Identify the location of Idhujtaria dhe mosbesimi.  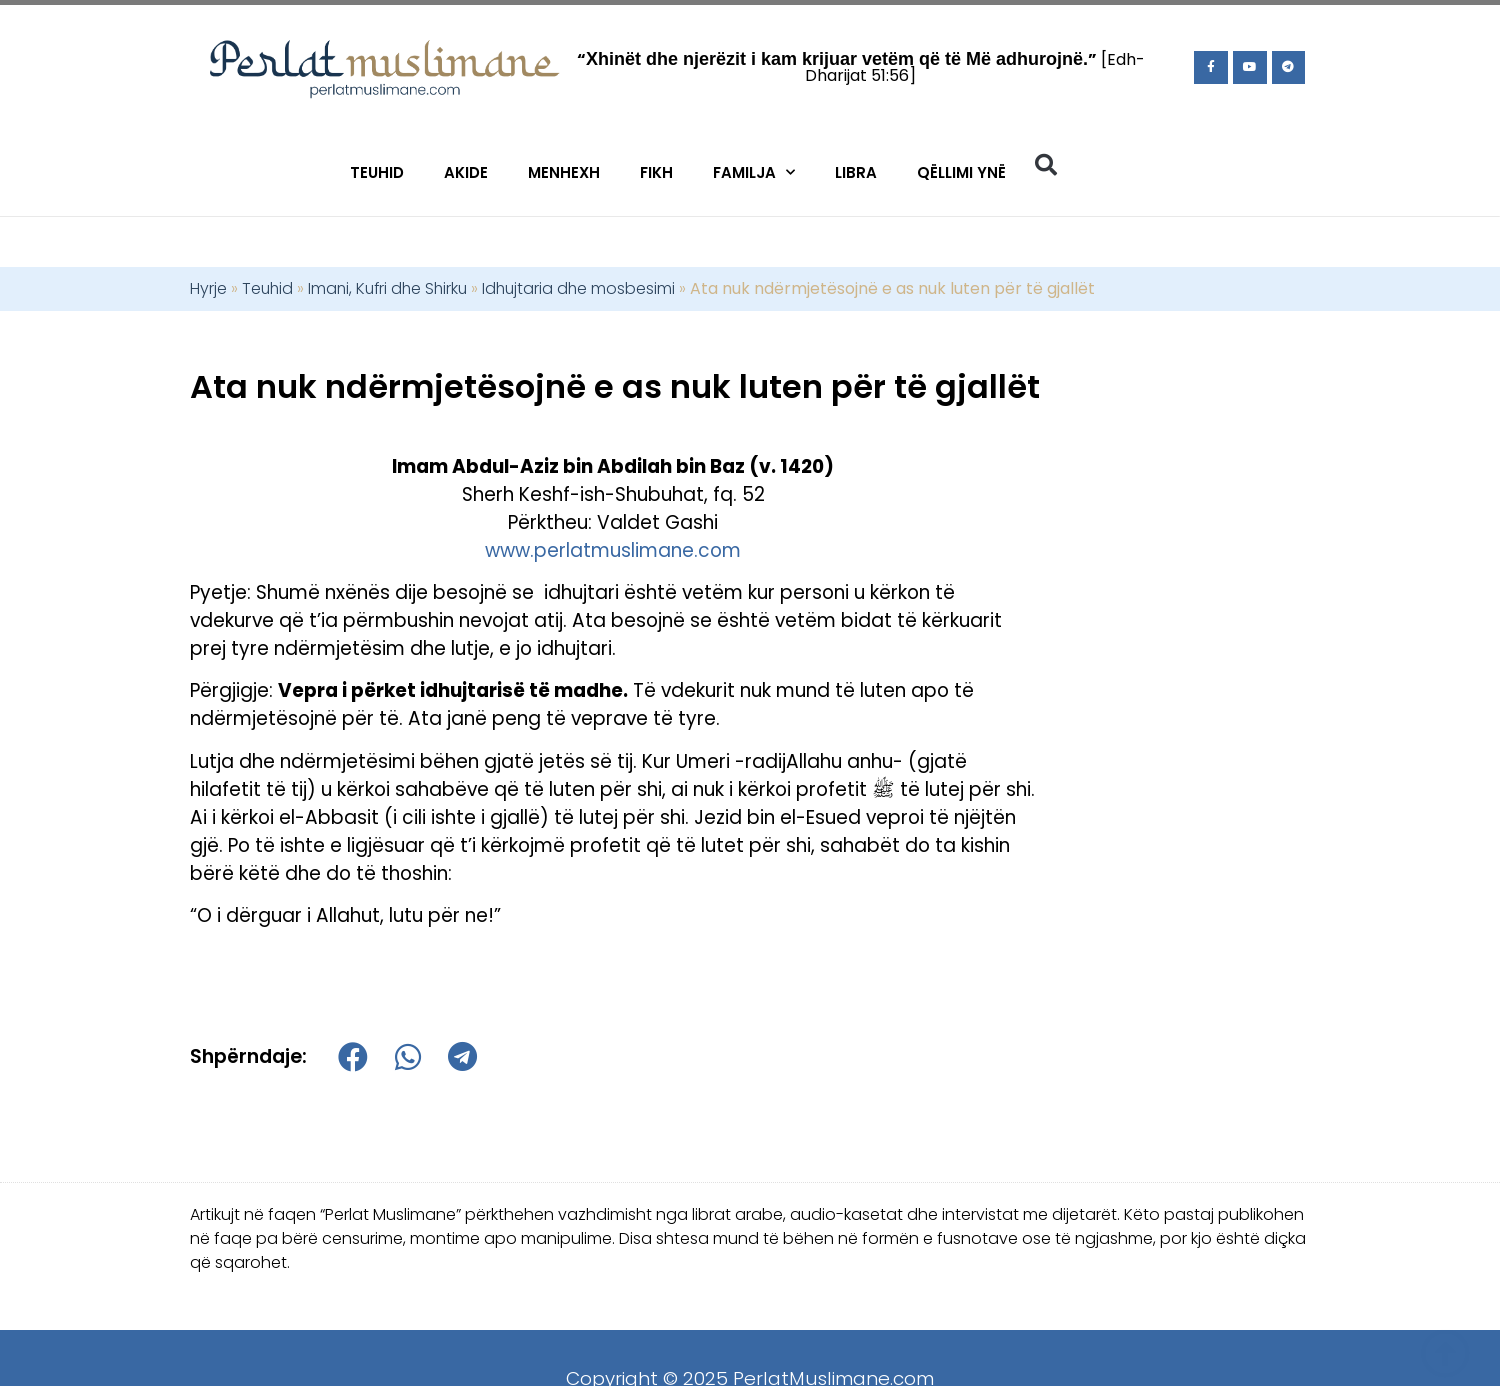
(578, 288).